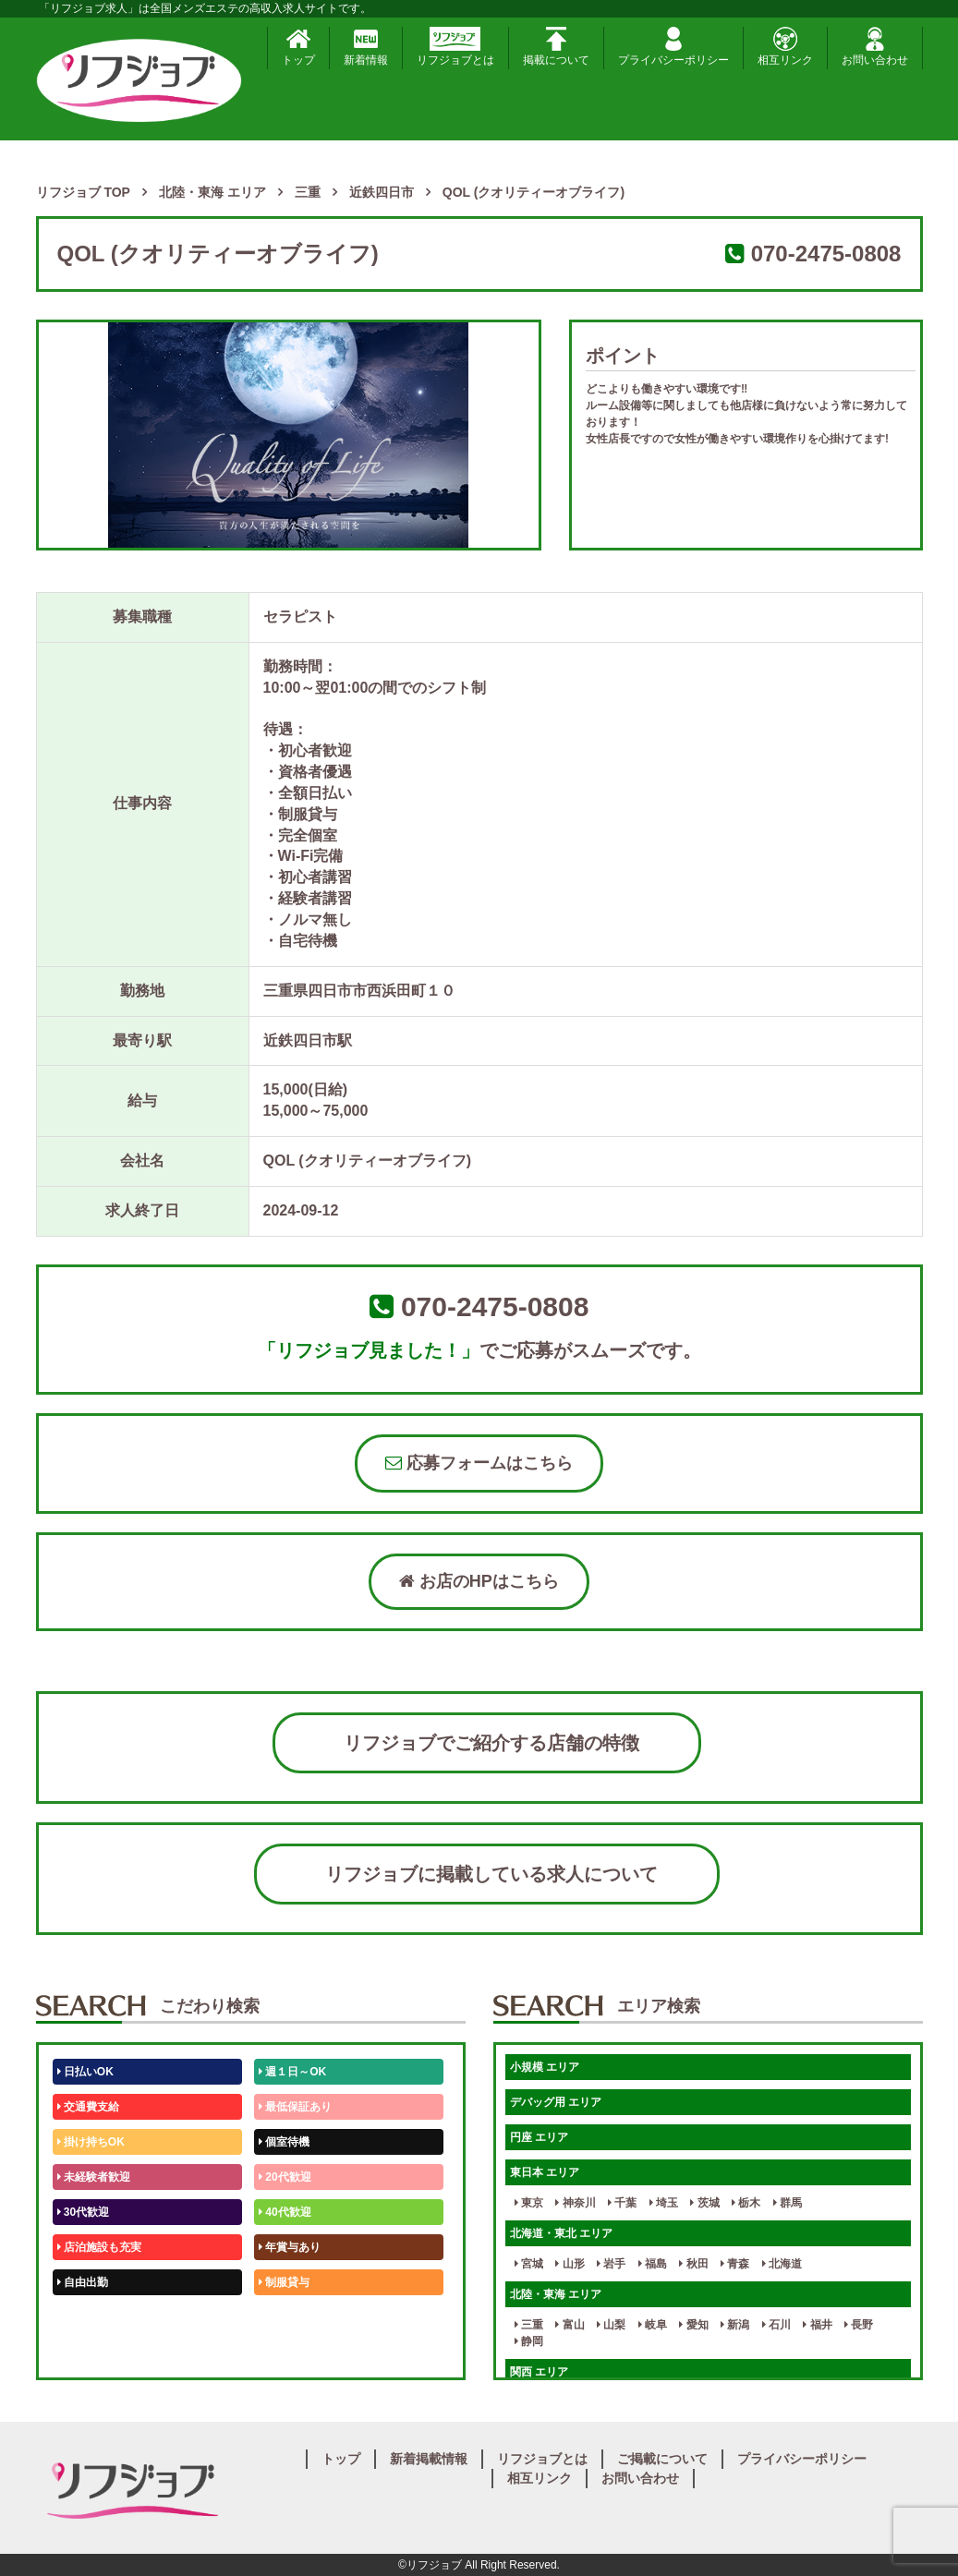  Describe the element at coordinates (285, 2177) in the screenshot. I see `20代歓迎` at that location.